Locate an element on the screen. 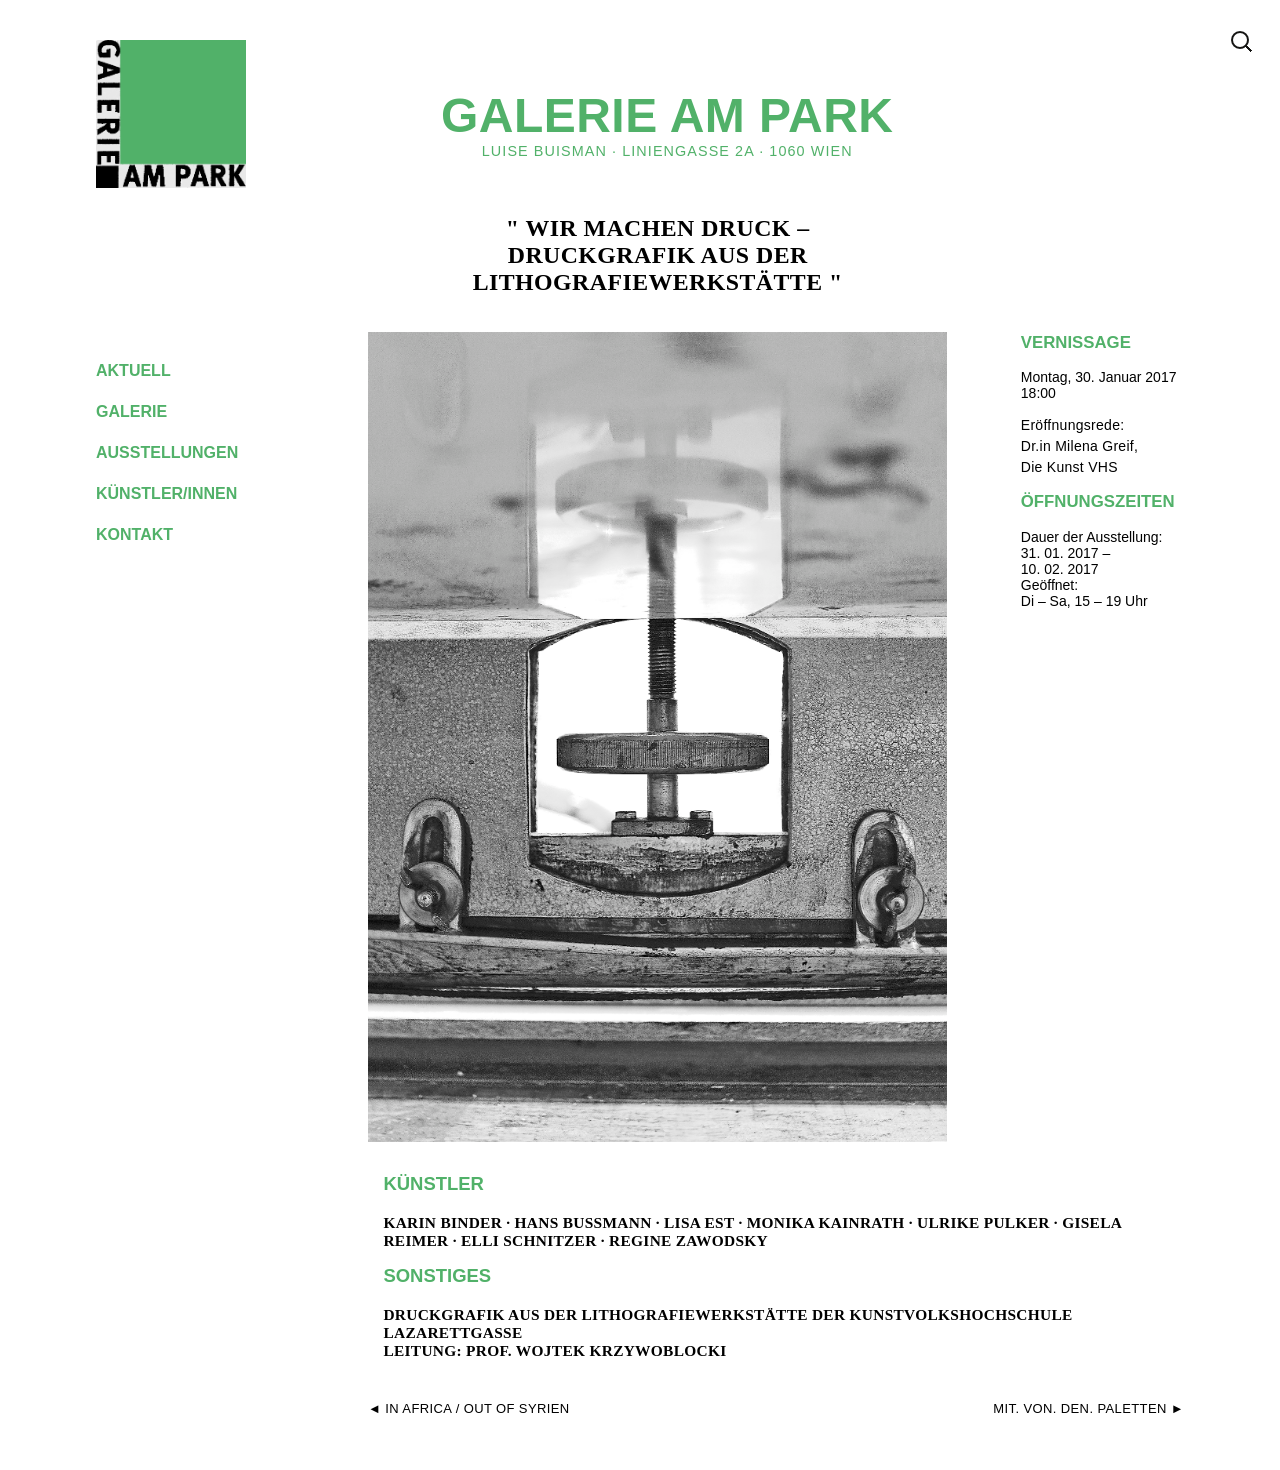 This screenshot has width=1280, height=1470. Mit. Von. Den. Paletten is located at coordinates (1079, 1408).